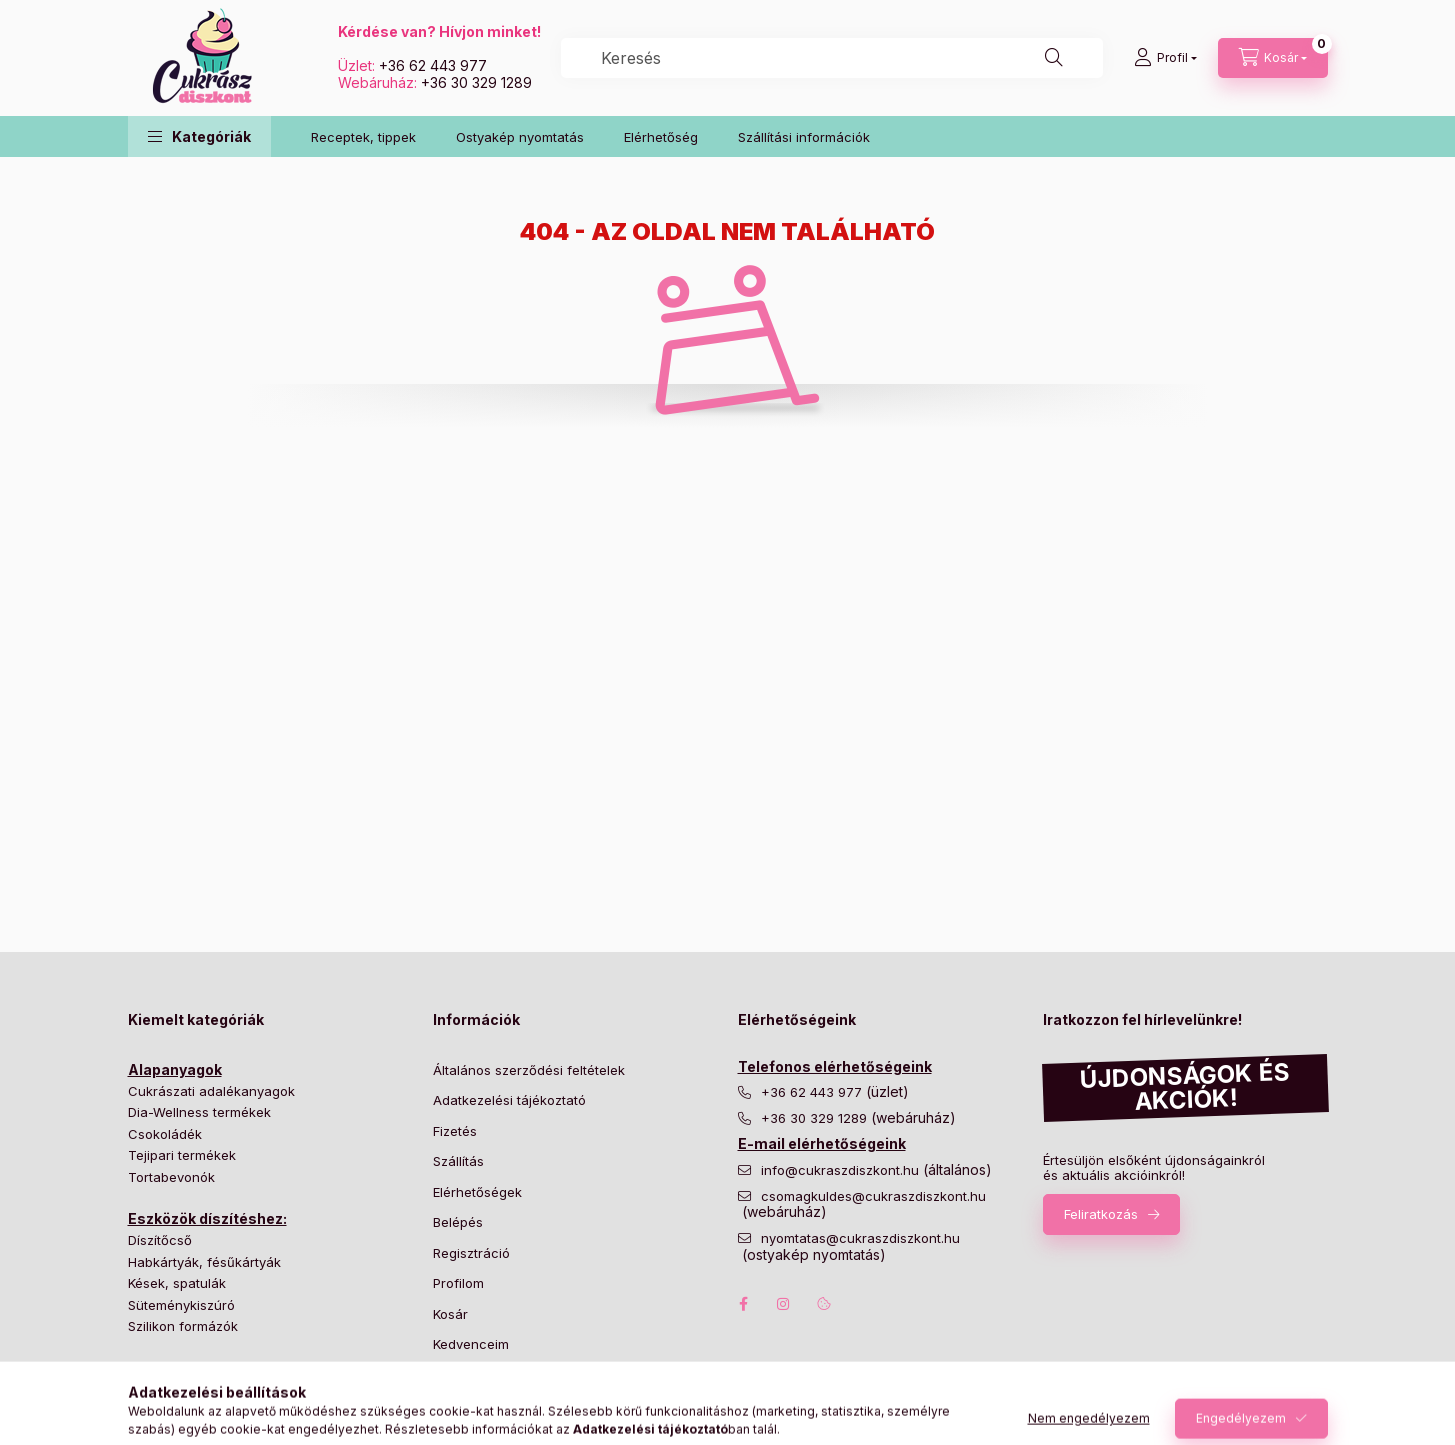  What do you see at coordinates (199, 136) in the screenshot?
I see `[button]` at bounding box center [199, 136].